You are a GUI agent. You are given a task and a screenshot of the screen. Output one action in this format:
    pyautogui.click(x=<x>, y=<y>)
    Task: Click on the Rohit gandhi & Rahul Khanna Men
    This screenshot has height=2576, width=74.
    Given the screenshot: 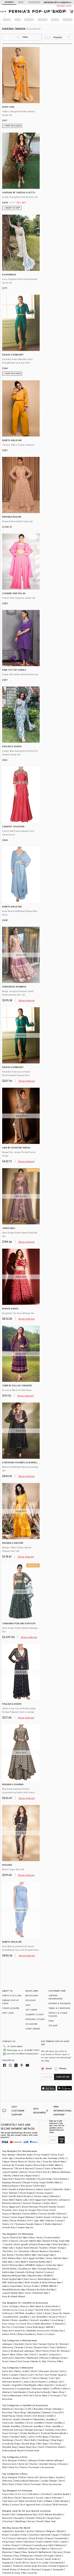 What is the action you would take?
    pyautogui.click(x=33, y=2244)
    